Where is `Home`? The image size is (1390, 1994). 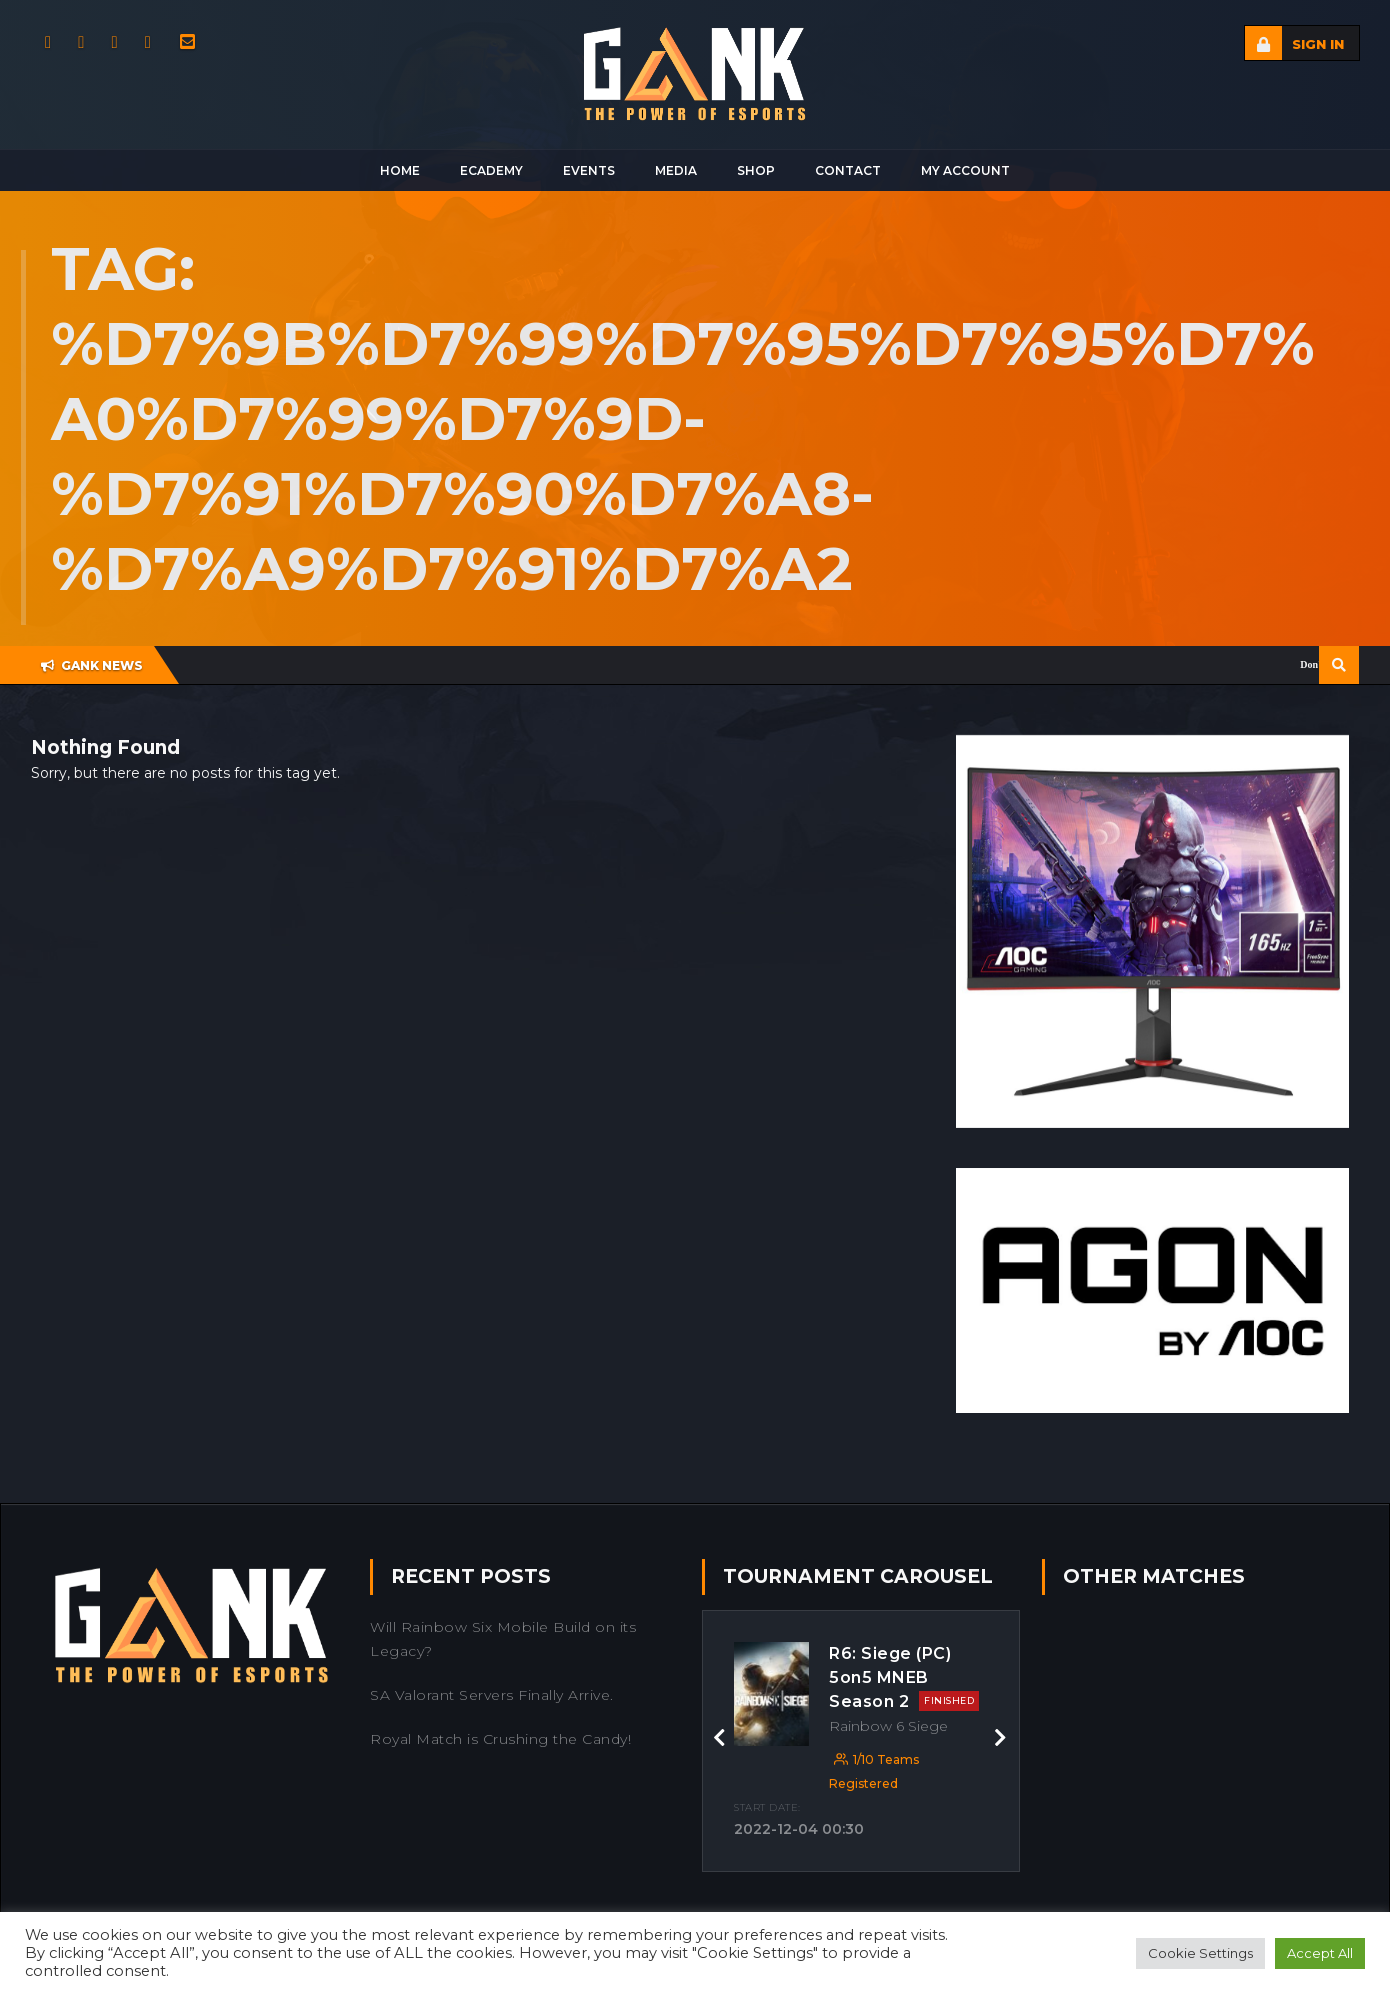
Home is located at coordinates (400, 170).